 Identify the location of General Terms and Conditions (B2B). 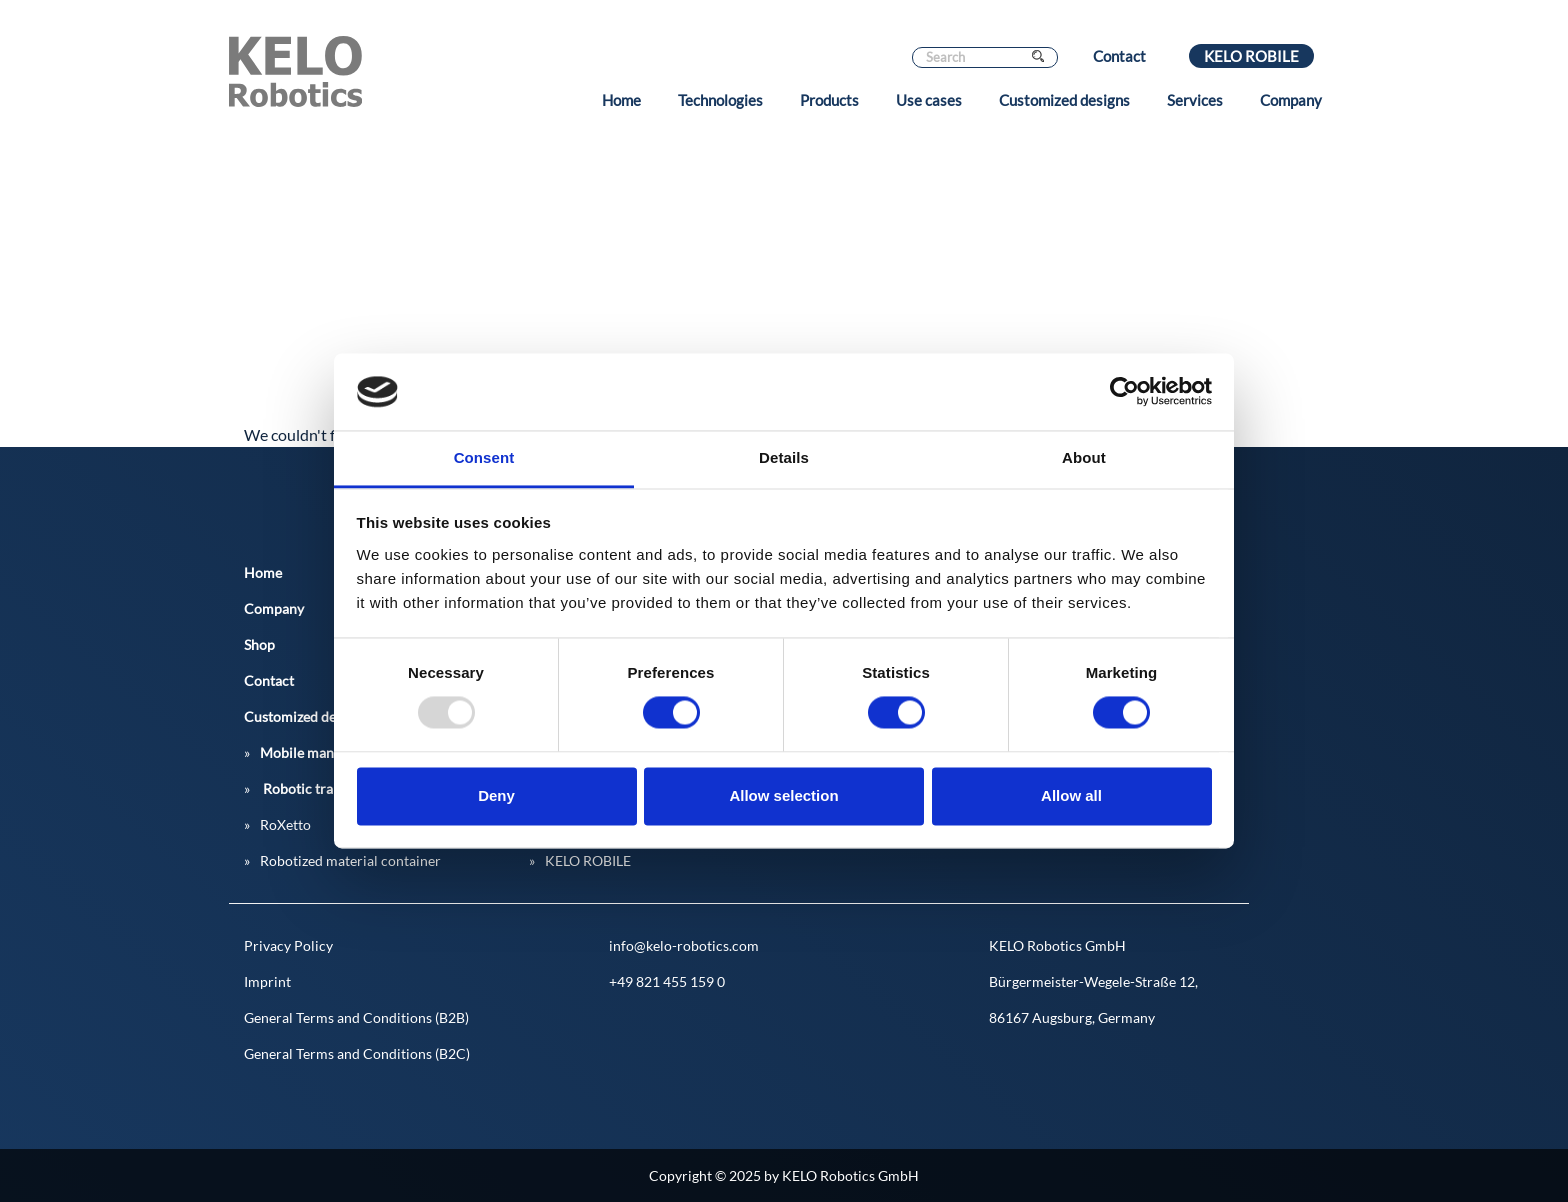
(356, 1017).